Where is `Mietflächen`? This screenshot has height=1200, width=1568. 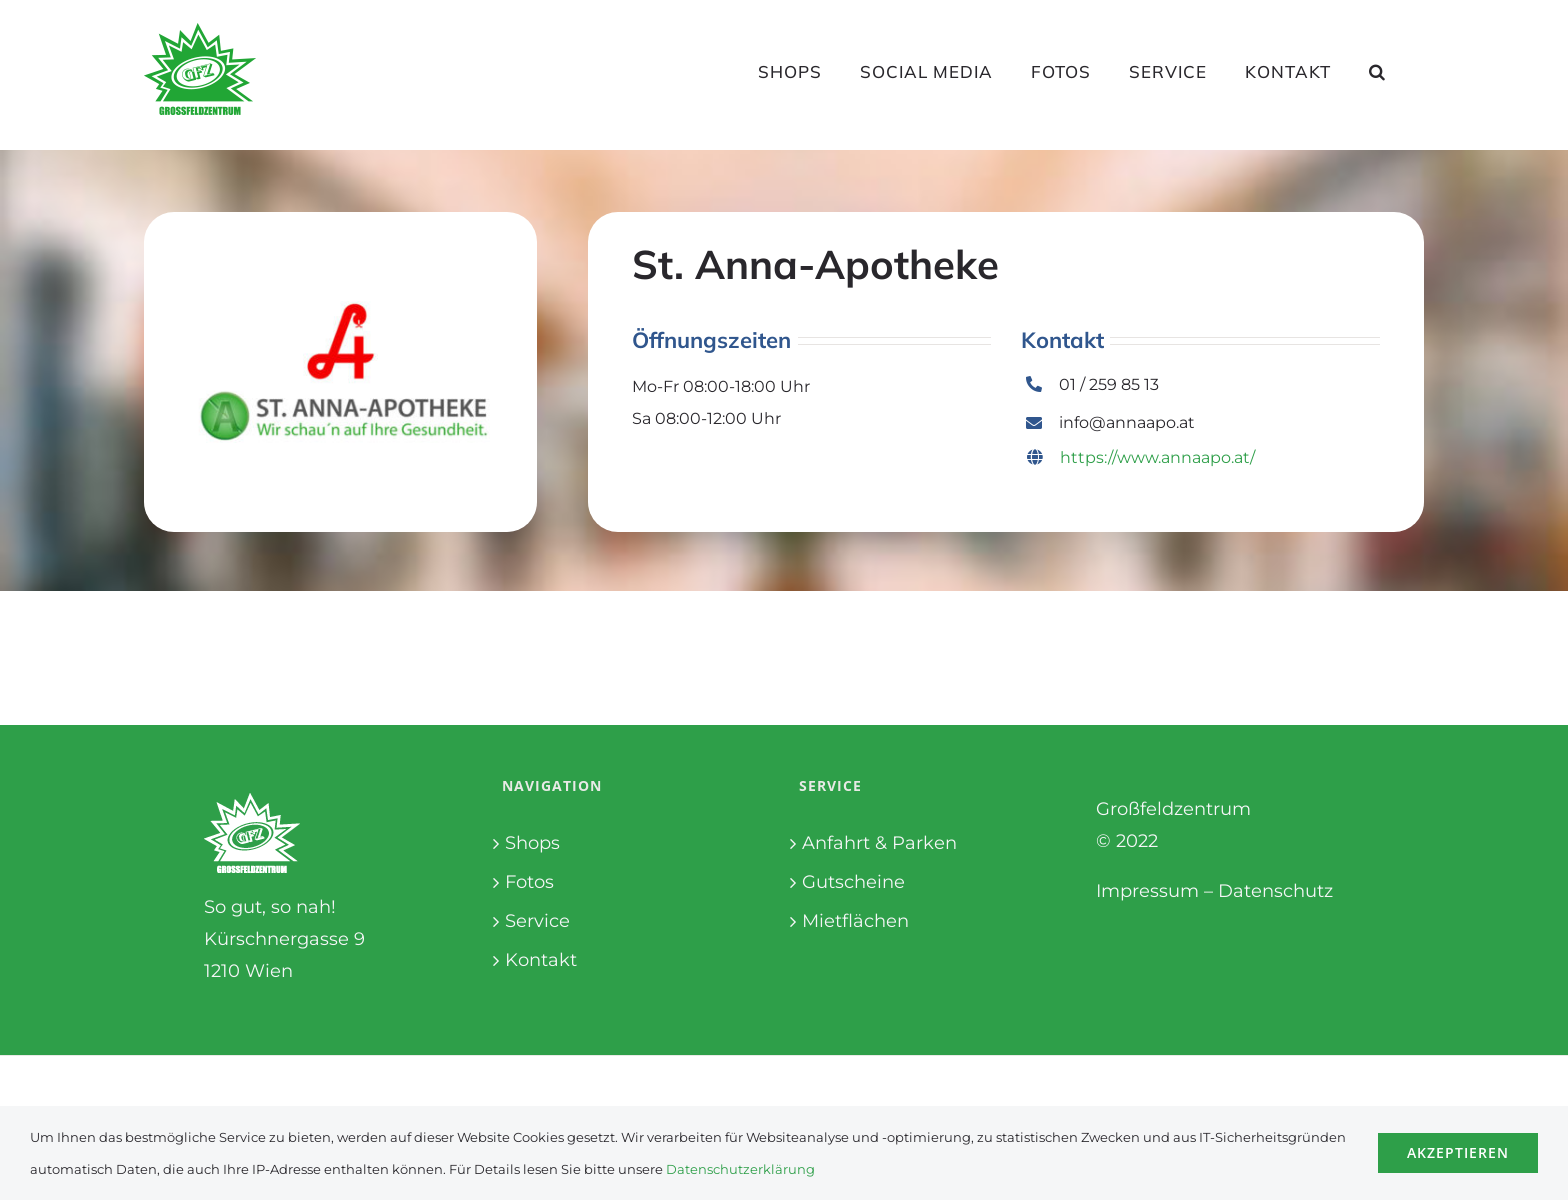
Mietflächen is located at coordinates (855, 921).